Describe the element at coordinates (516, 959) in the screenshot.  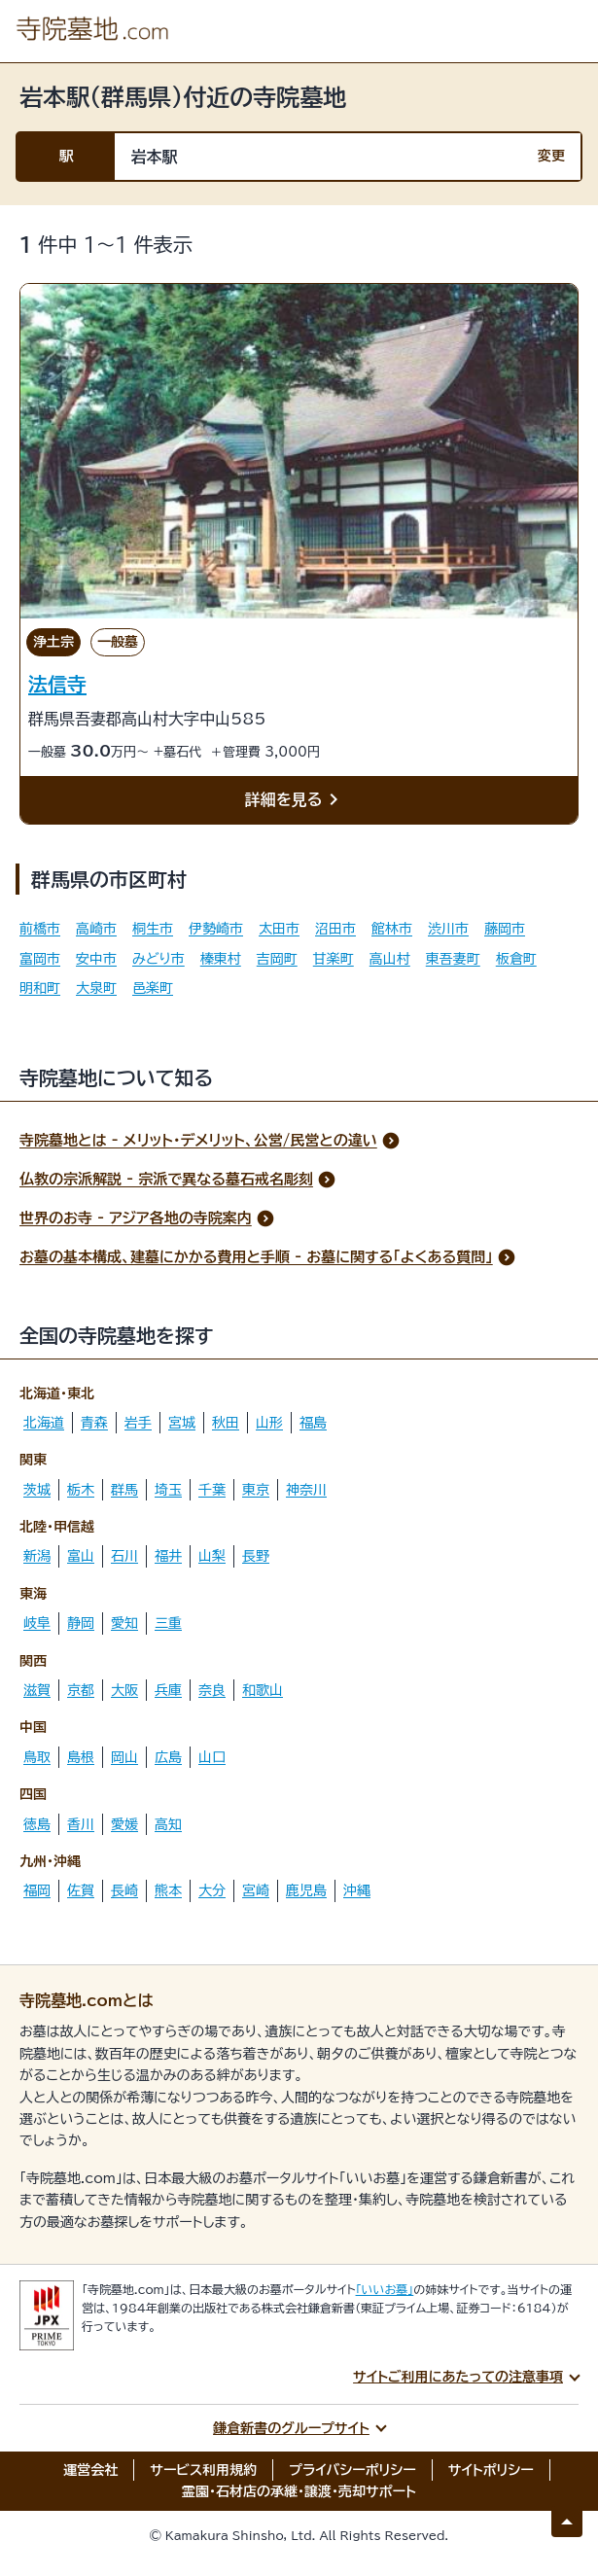
I see `板倉町` at that location.